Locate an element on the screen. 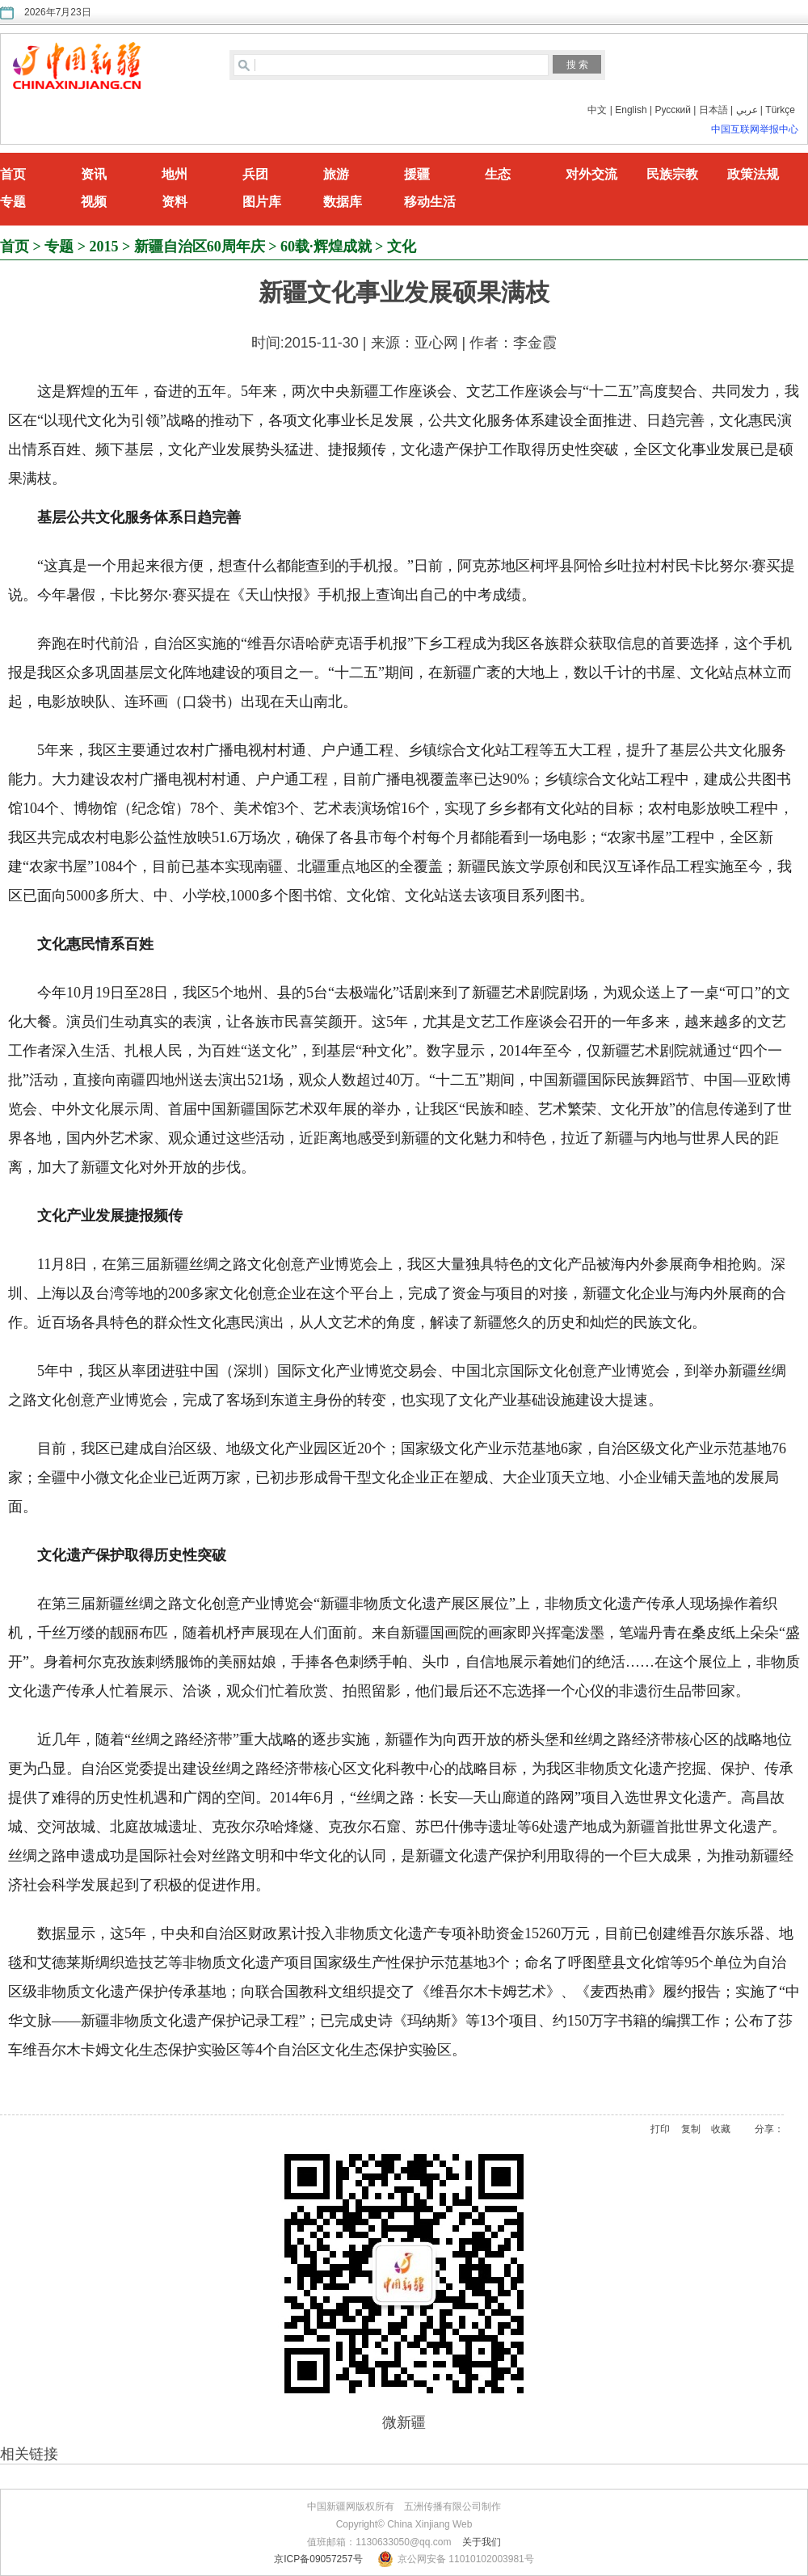 Image resolution: width=808 pixels, height=2576 pixels. 图片库 is located at coordinates (261, 202).